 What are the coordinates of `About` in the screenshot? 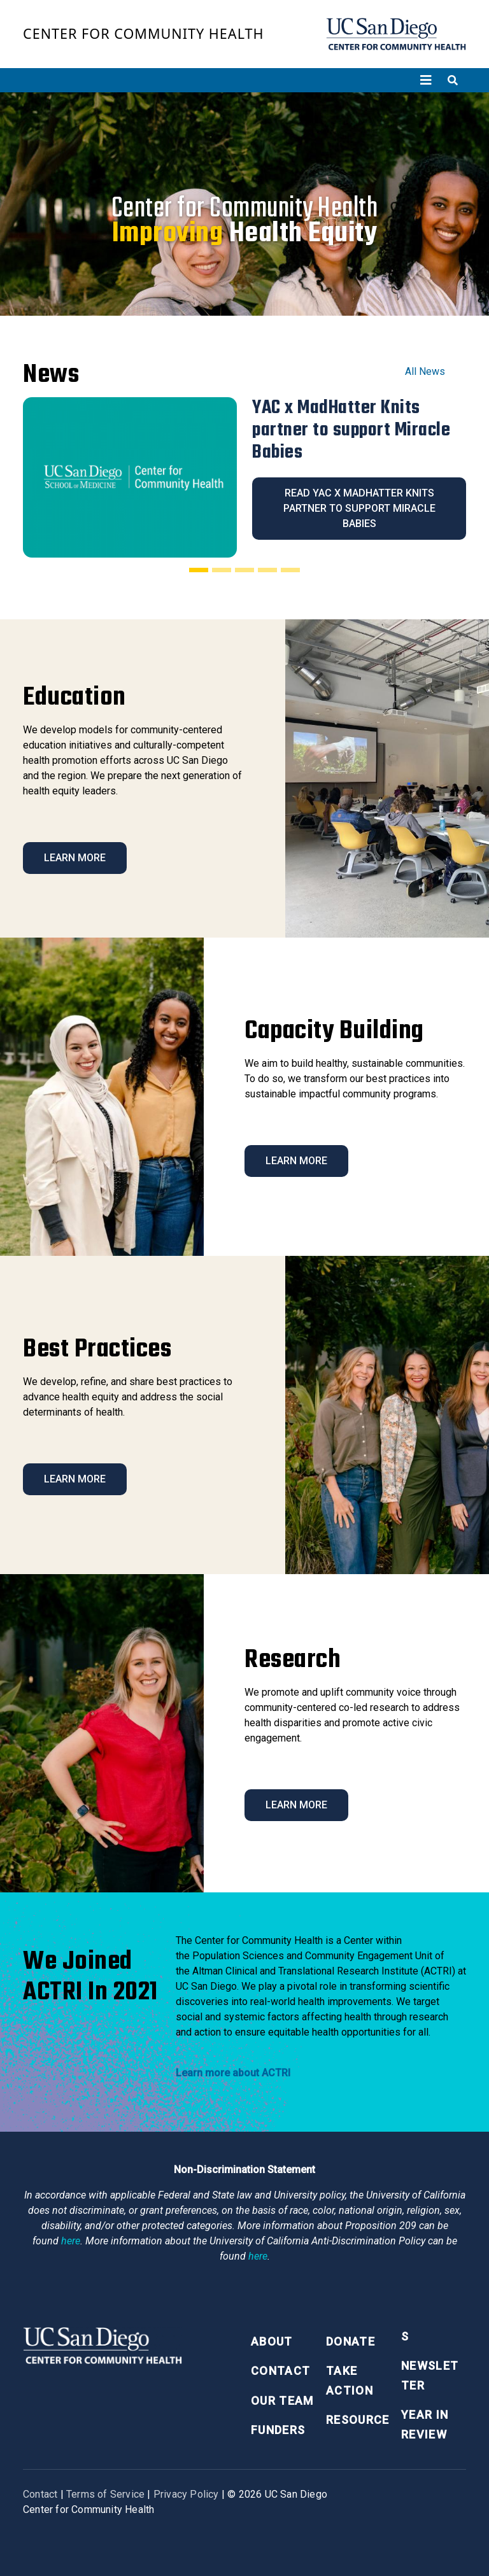 It's located at (272, 2341).